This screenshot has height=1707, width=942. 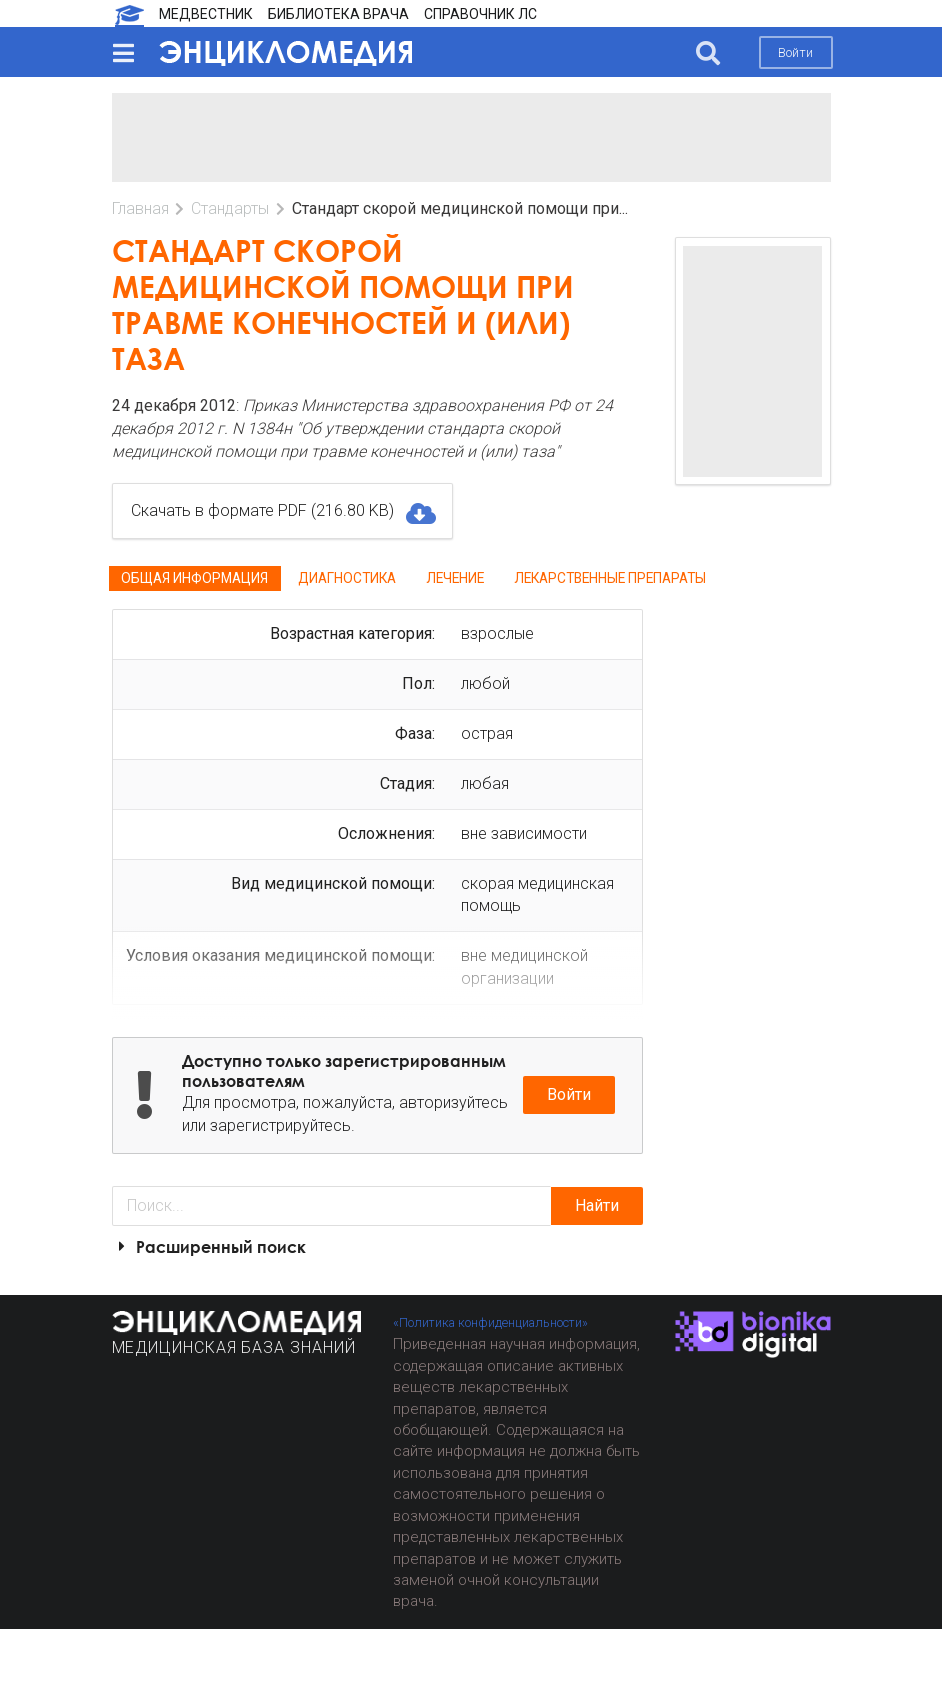 What do you see at coordinates (597, 1205) in the screenshot?
I see `Найти` at bounding box center [597, 1205].